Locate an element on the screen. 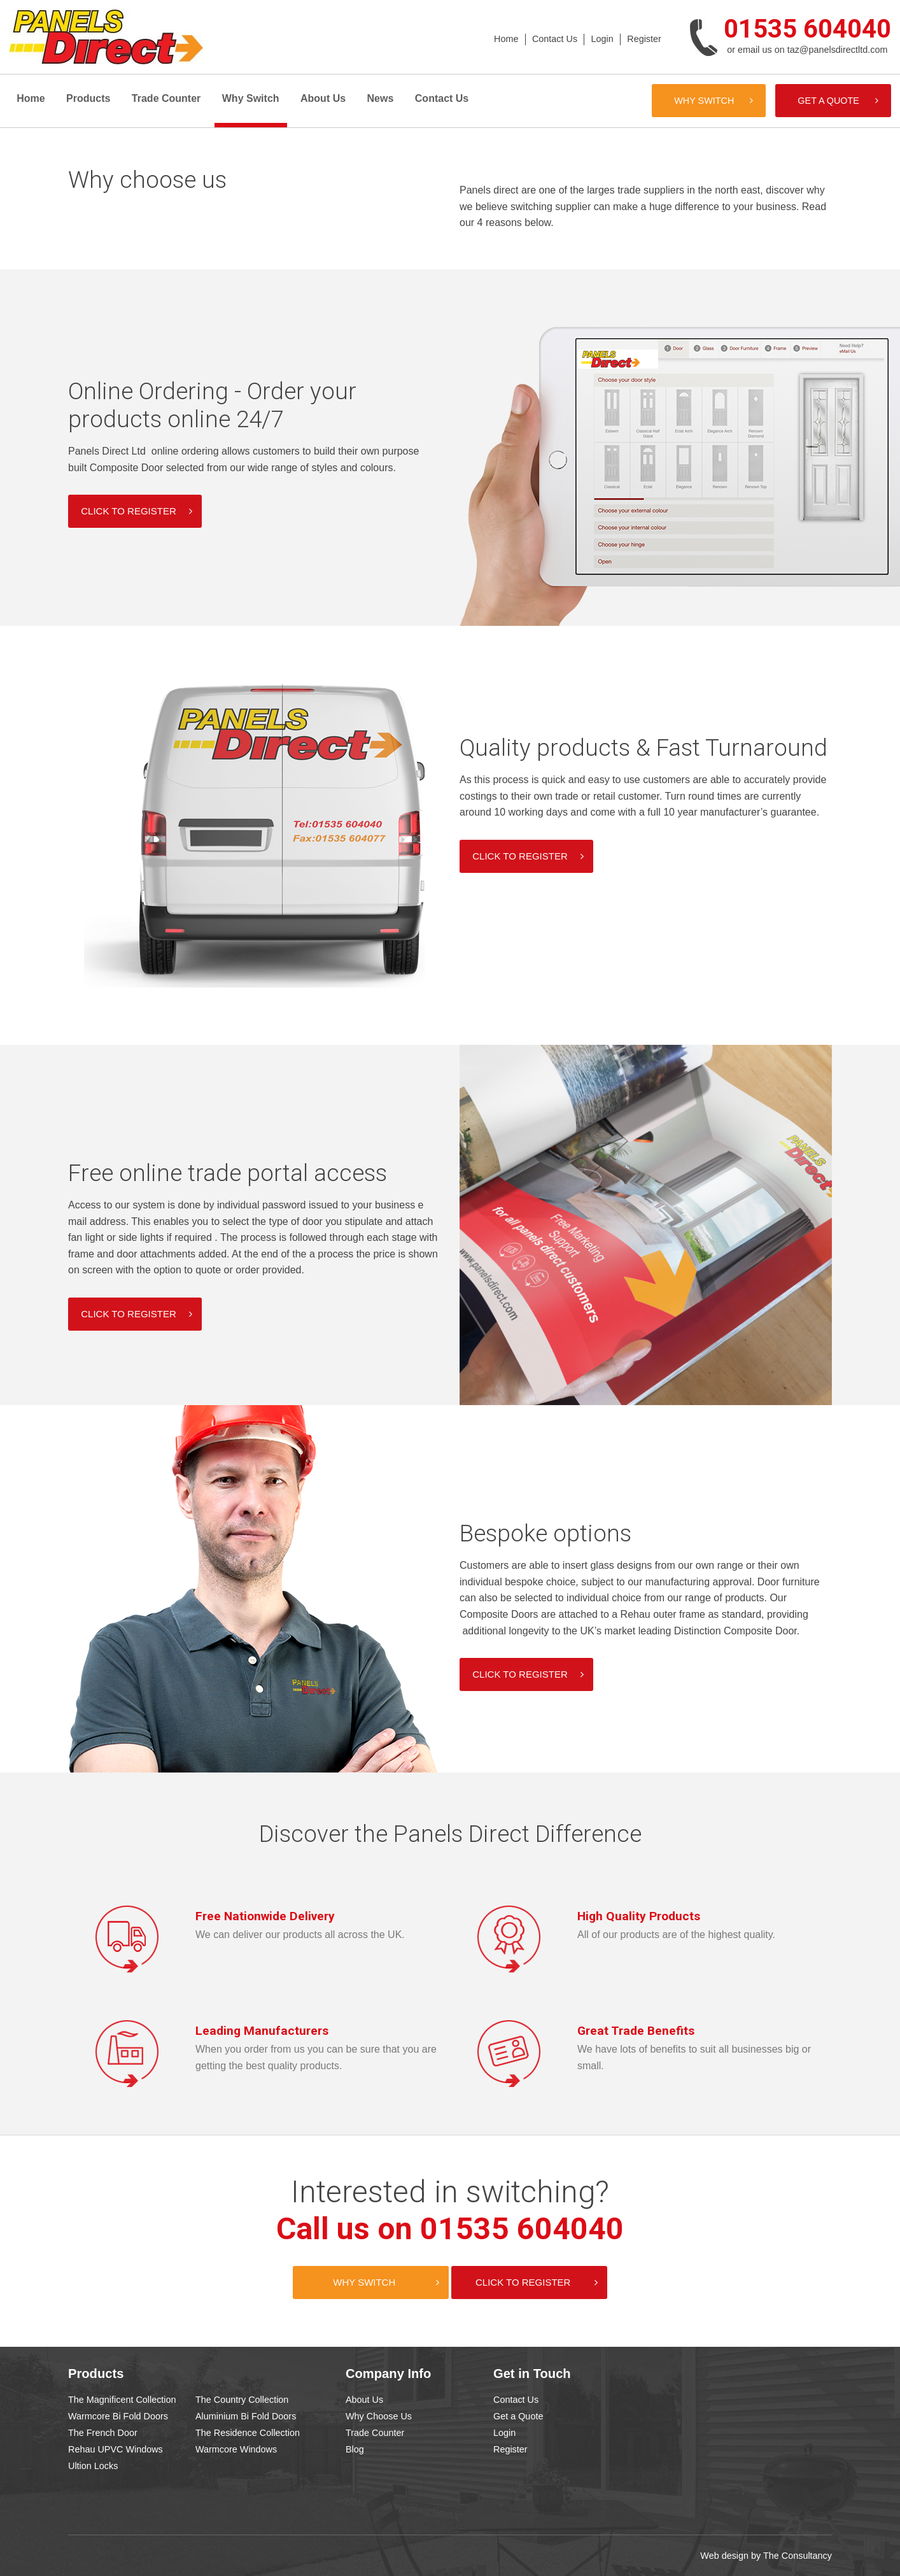 The image size is (900, 2576). Home is located at coordinates (506, 39).